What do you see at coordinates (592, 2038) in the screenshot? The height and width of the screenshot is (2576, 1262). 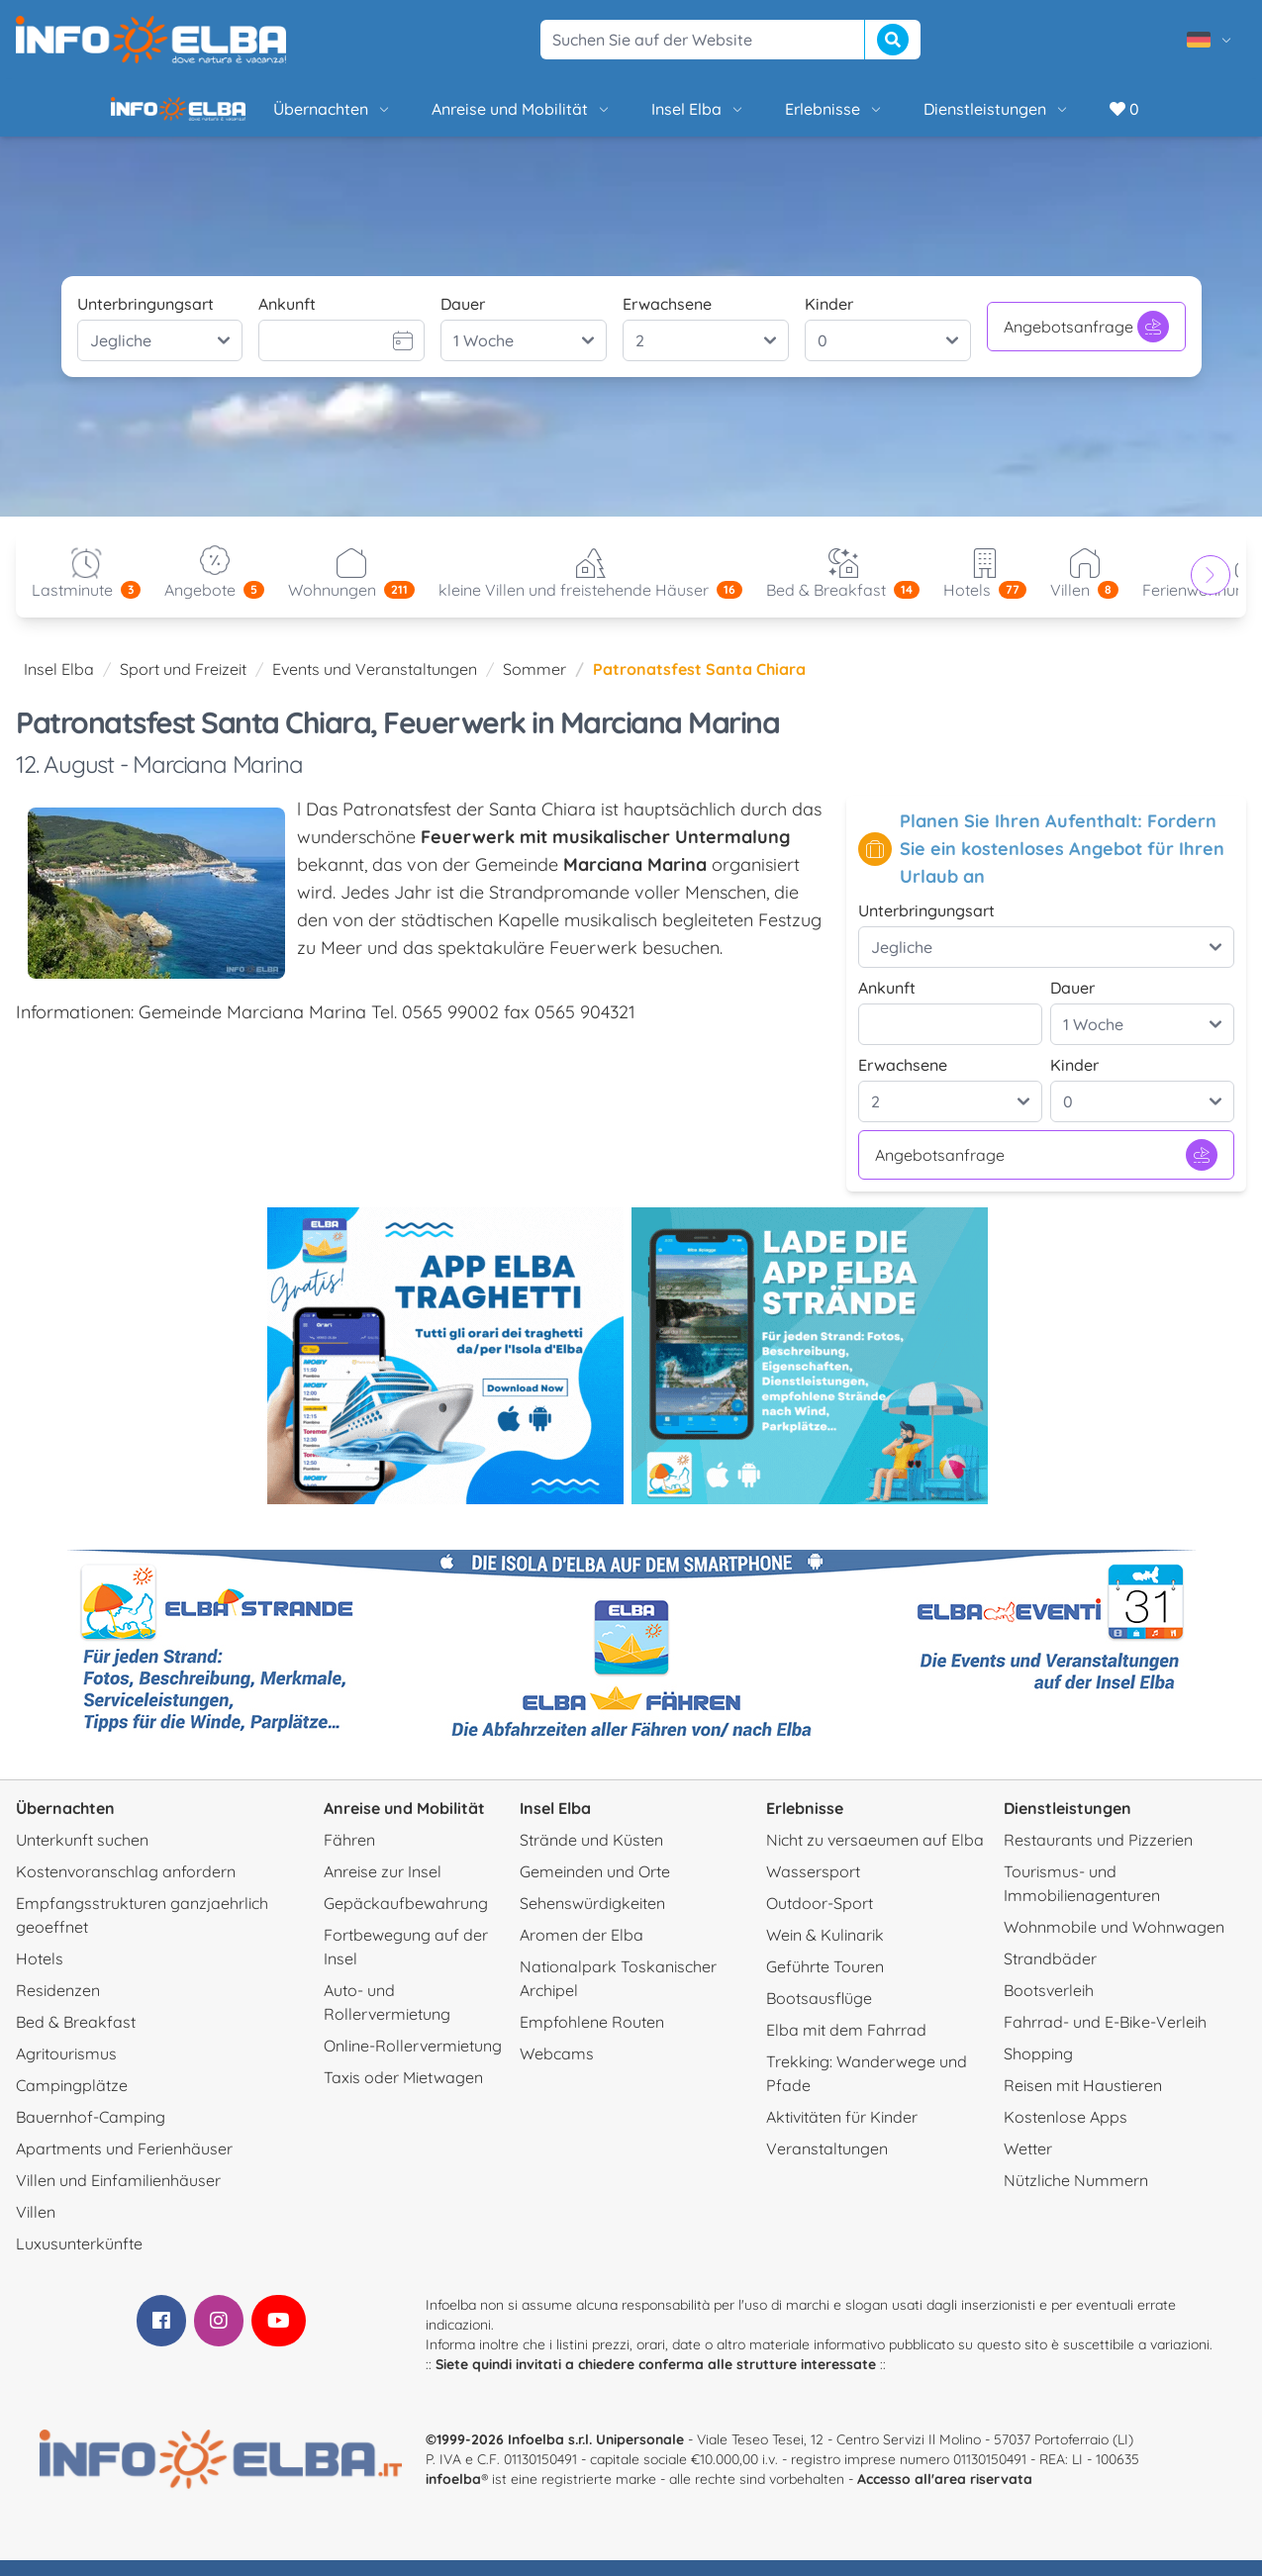 I see `Empfohlene Routen` at bounding box center [592, 2038].